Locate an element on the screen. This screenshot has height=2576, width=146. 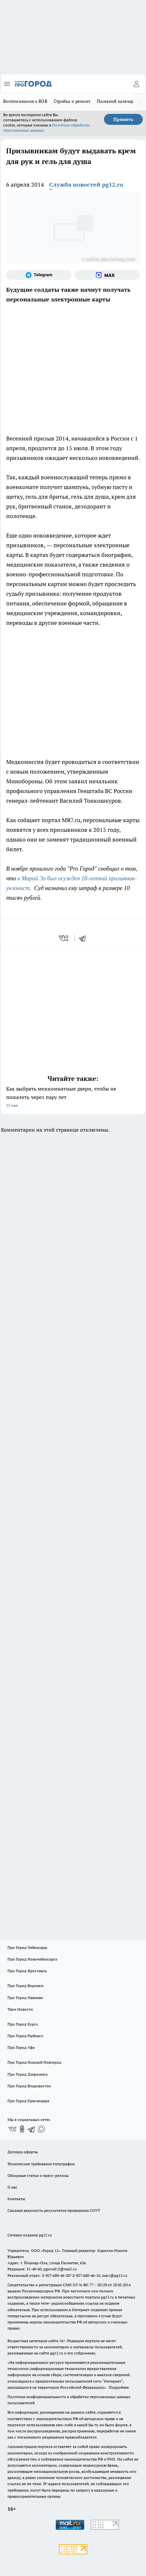
Контакты is located at coordinates (16, 2198).